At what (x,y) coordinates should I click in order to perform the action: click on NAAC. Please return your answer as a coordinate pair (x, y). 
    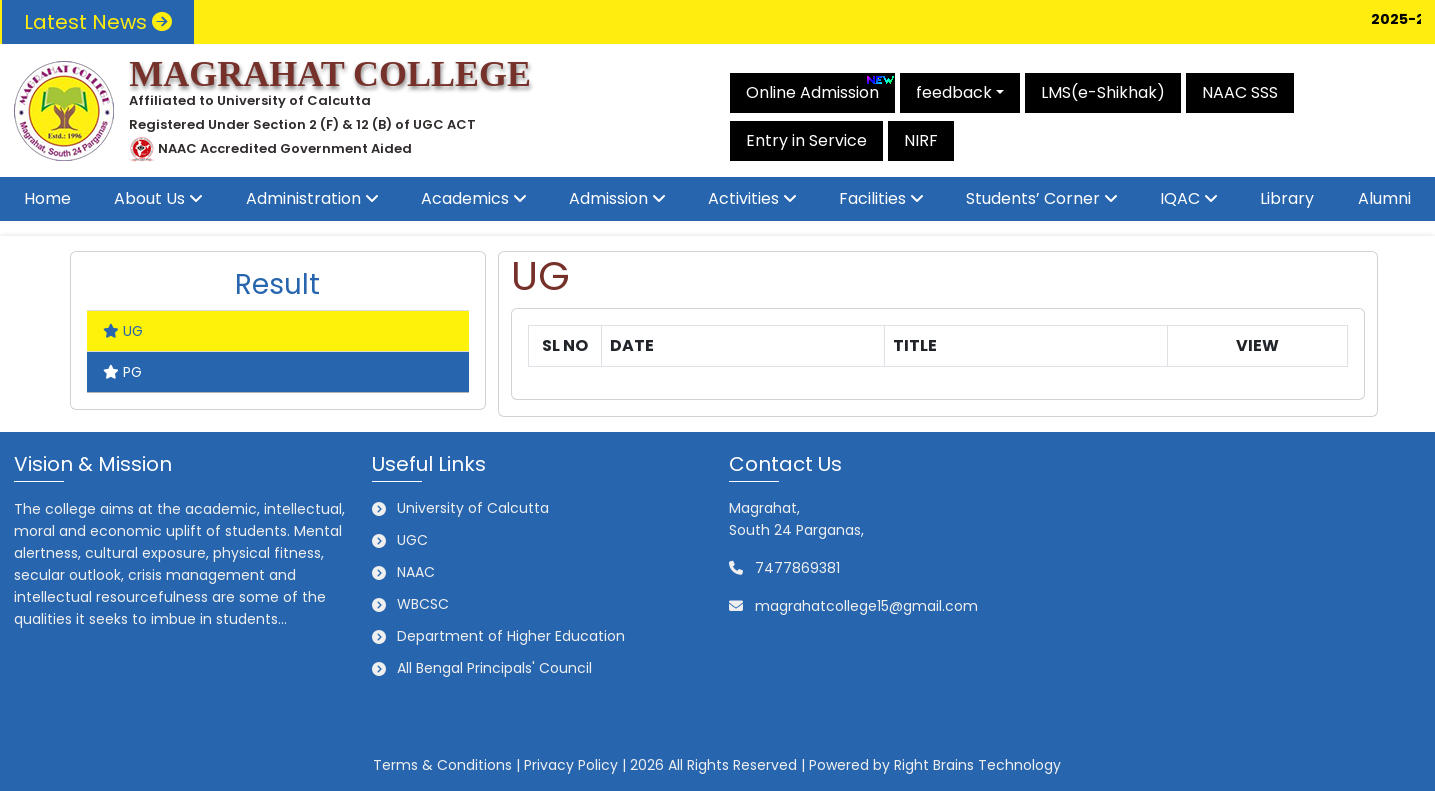
    Looking at the image, I should click on (416, 572).